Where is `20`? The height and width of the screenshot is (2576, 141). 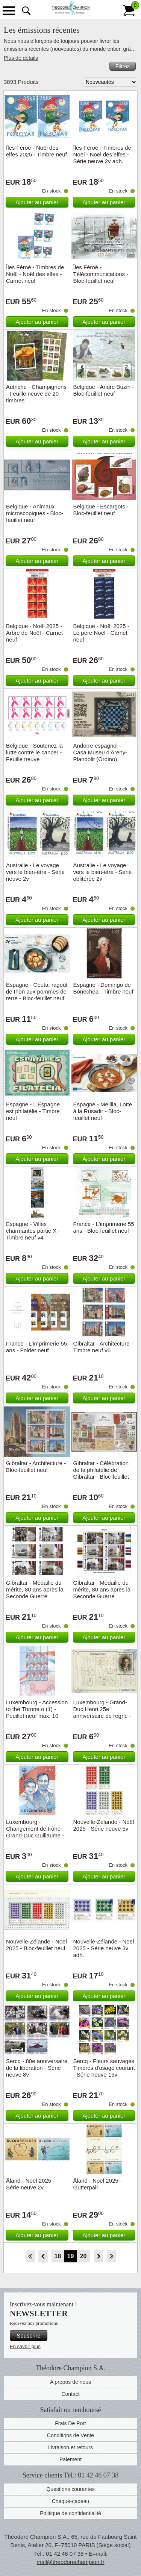 20 is located at coordinates (83, 2256).